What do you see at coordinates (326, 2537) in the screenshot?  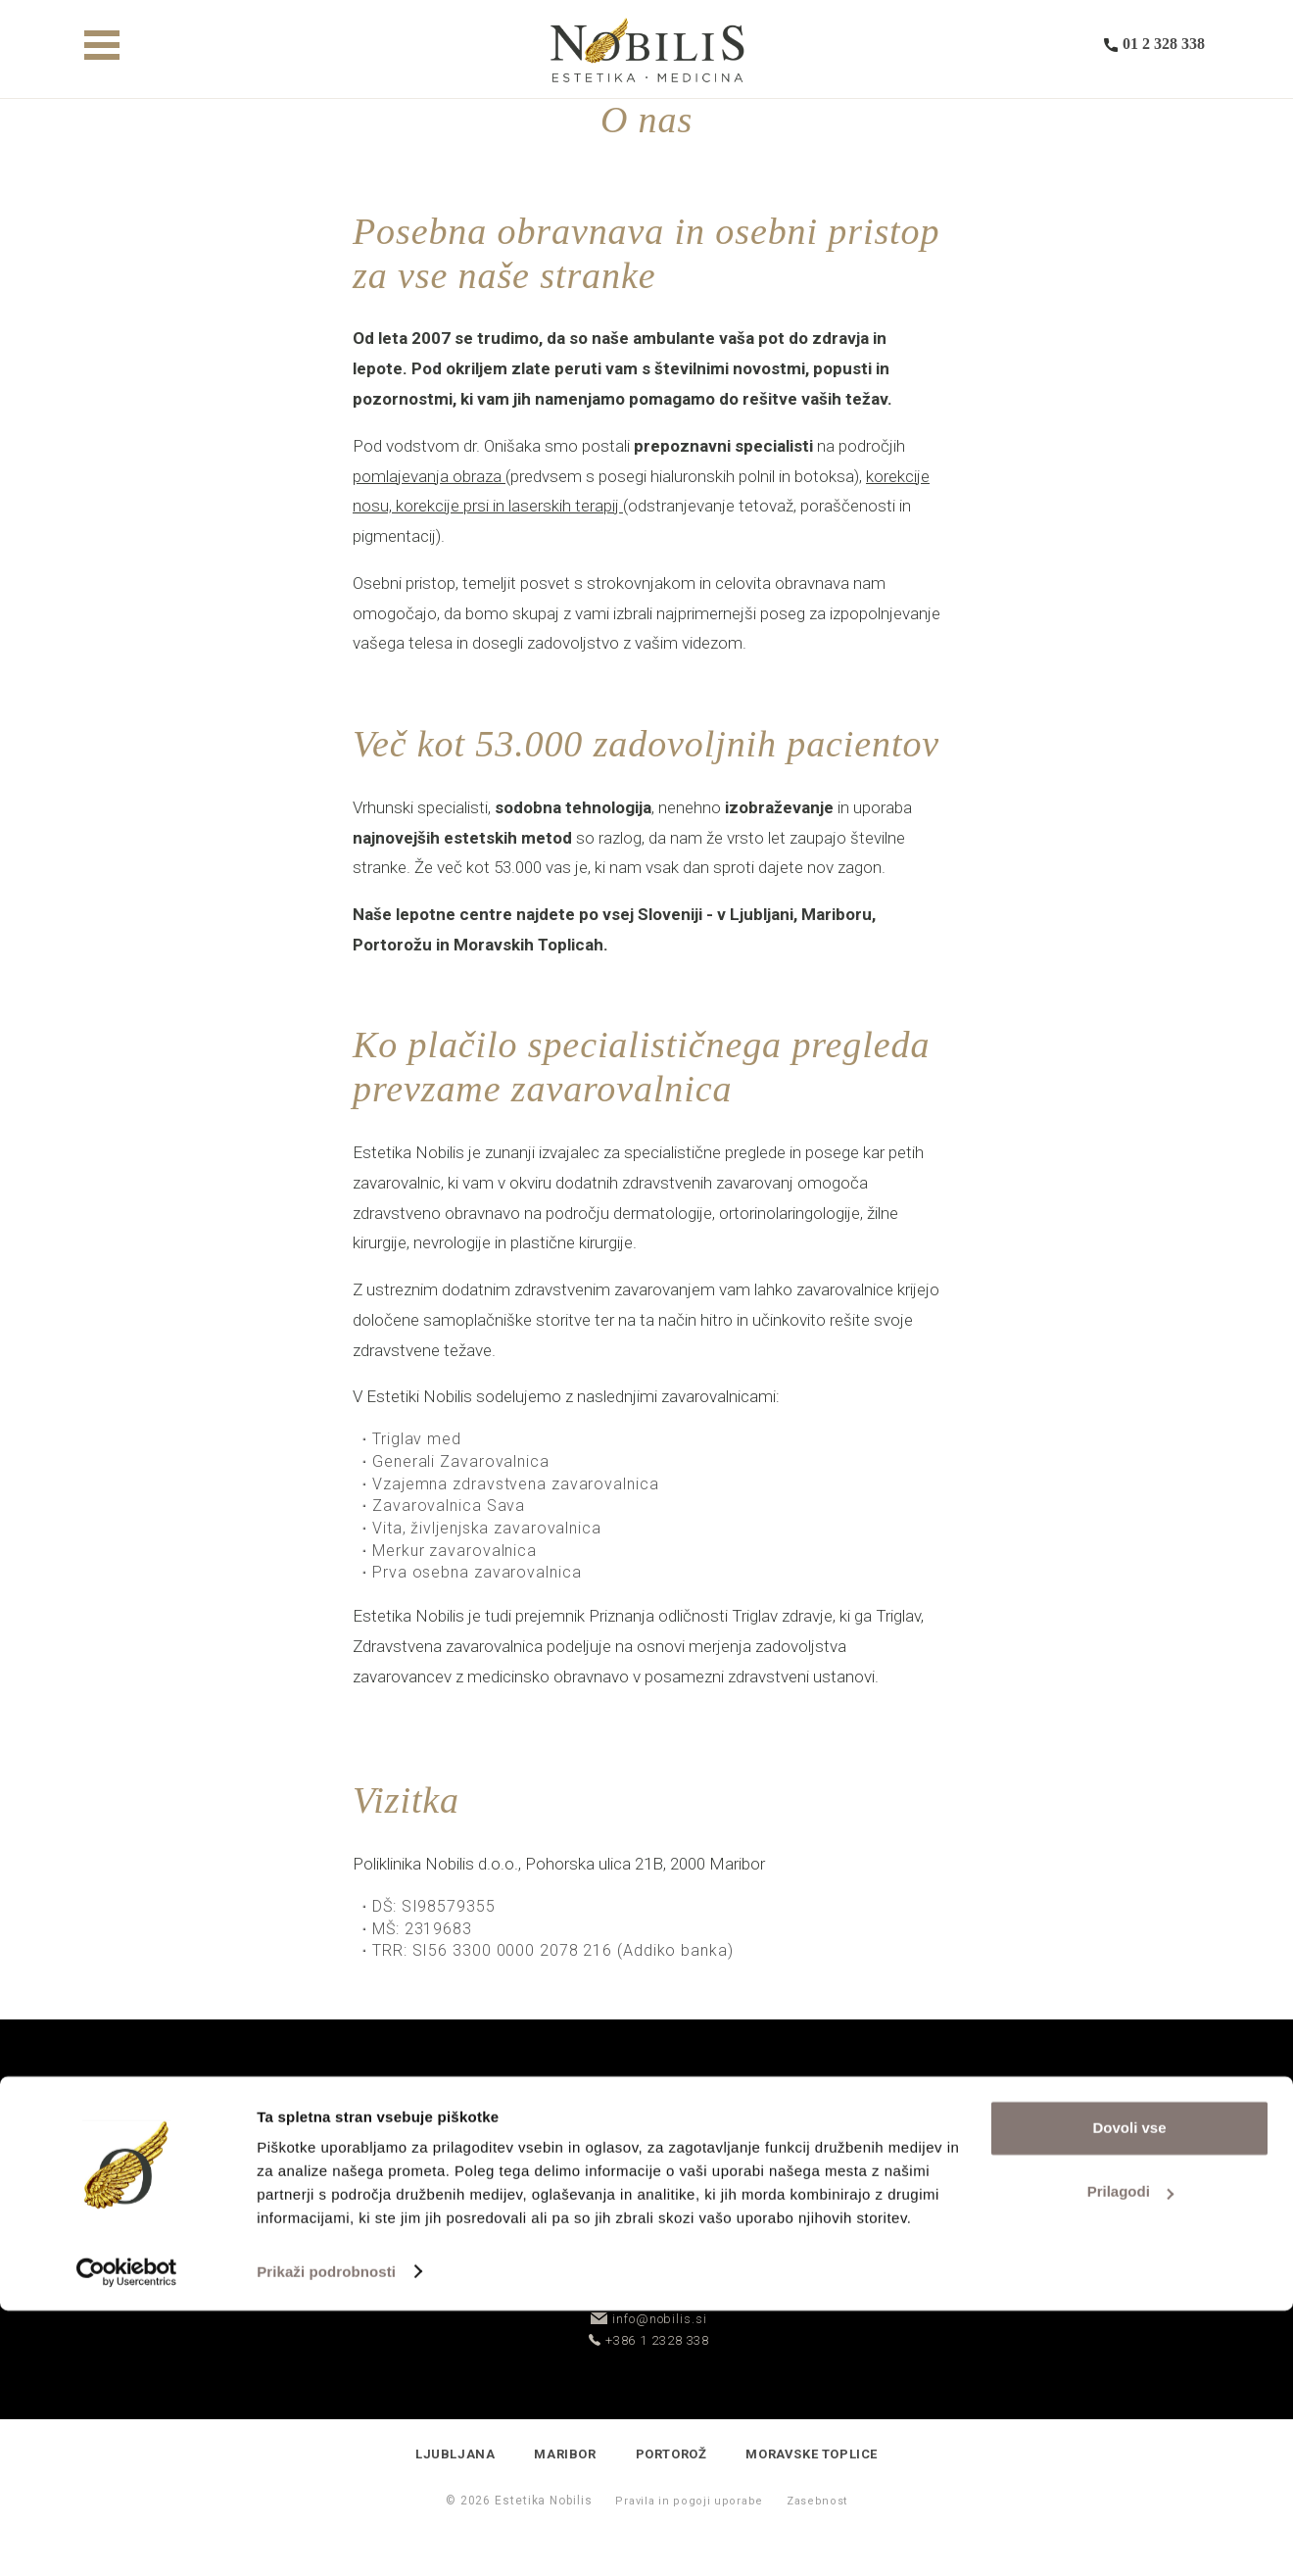 I see `Prikaži podrobnosti` at bounding box center [326, 2537].